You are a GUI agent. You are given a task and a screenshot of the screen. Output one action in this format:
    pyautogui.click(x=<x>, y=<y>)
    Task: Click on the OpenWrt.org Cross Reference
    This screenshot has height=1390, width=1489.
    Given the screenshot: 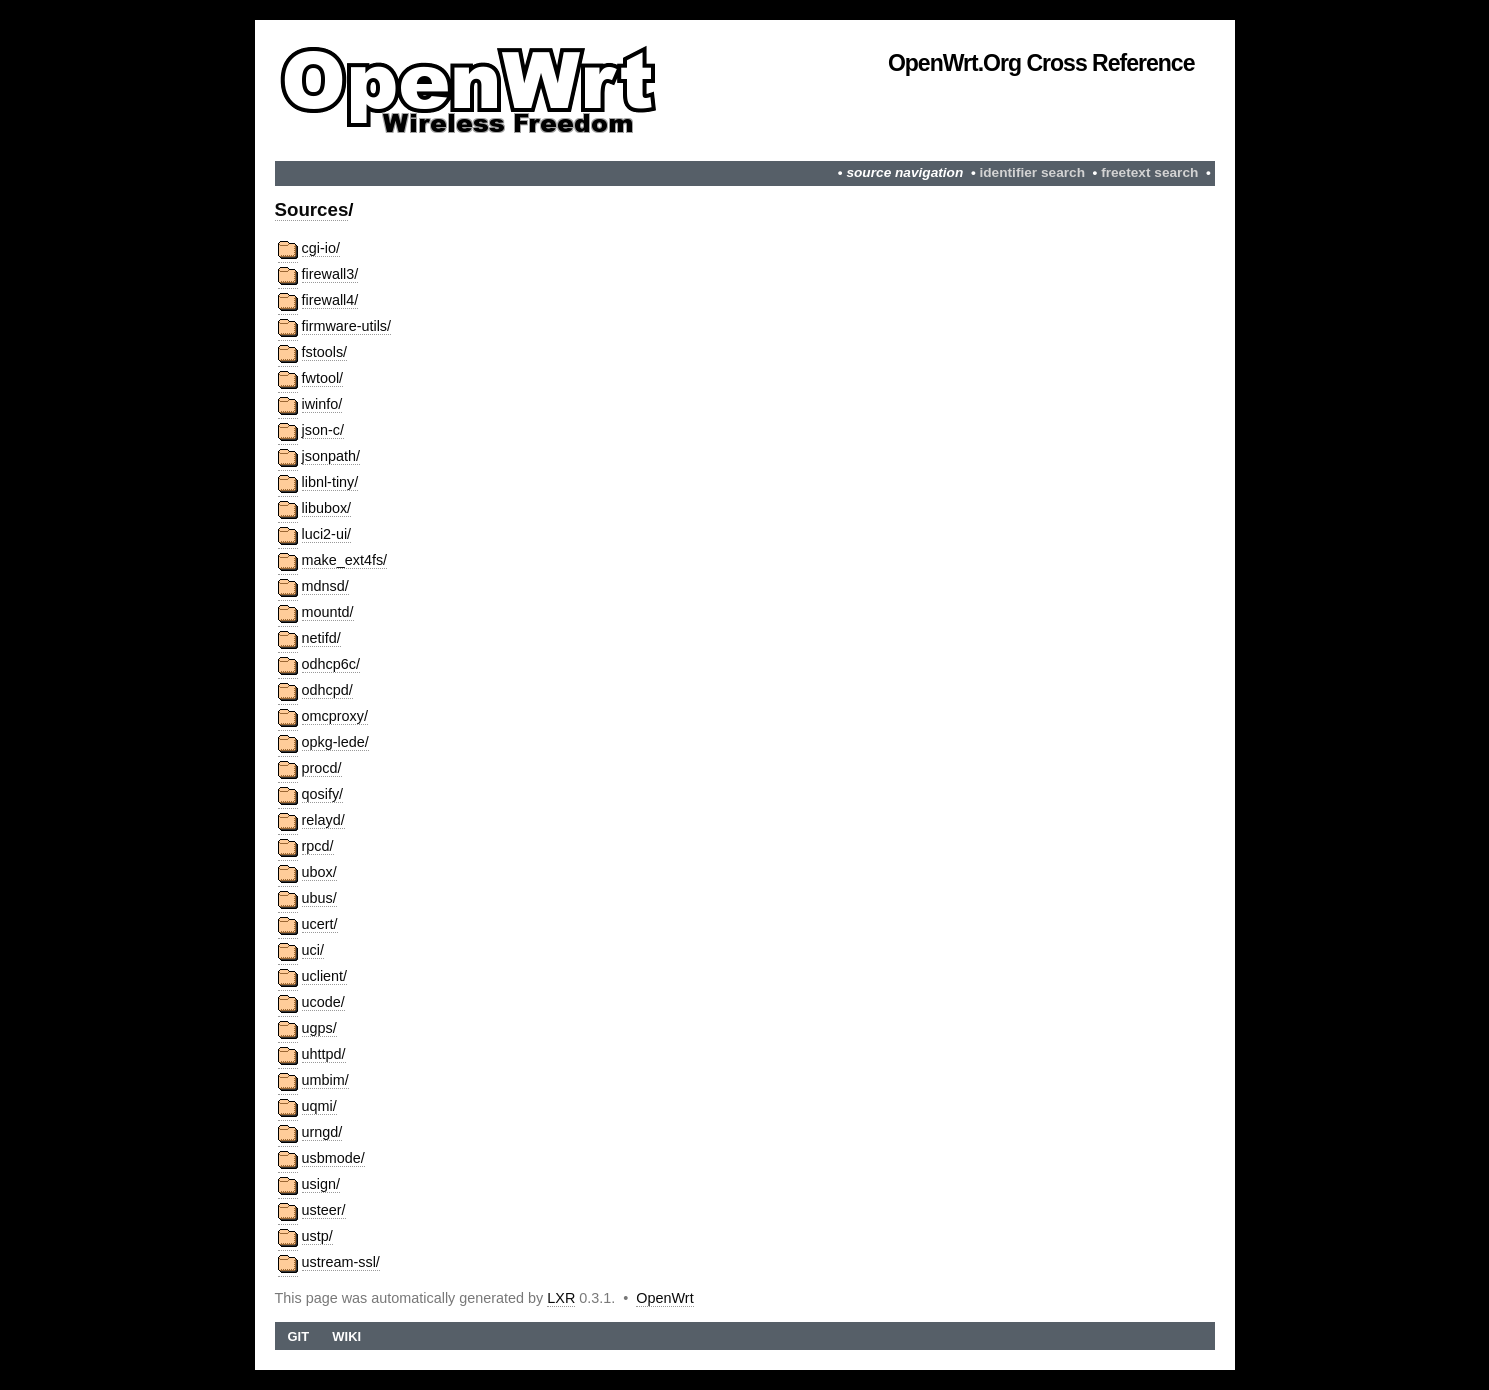 What is the action you would take?
    pyautogui.click(x=1041, y=63)
    